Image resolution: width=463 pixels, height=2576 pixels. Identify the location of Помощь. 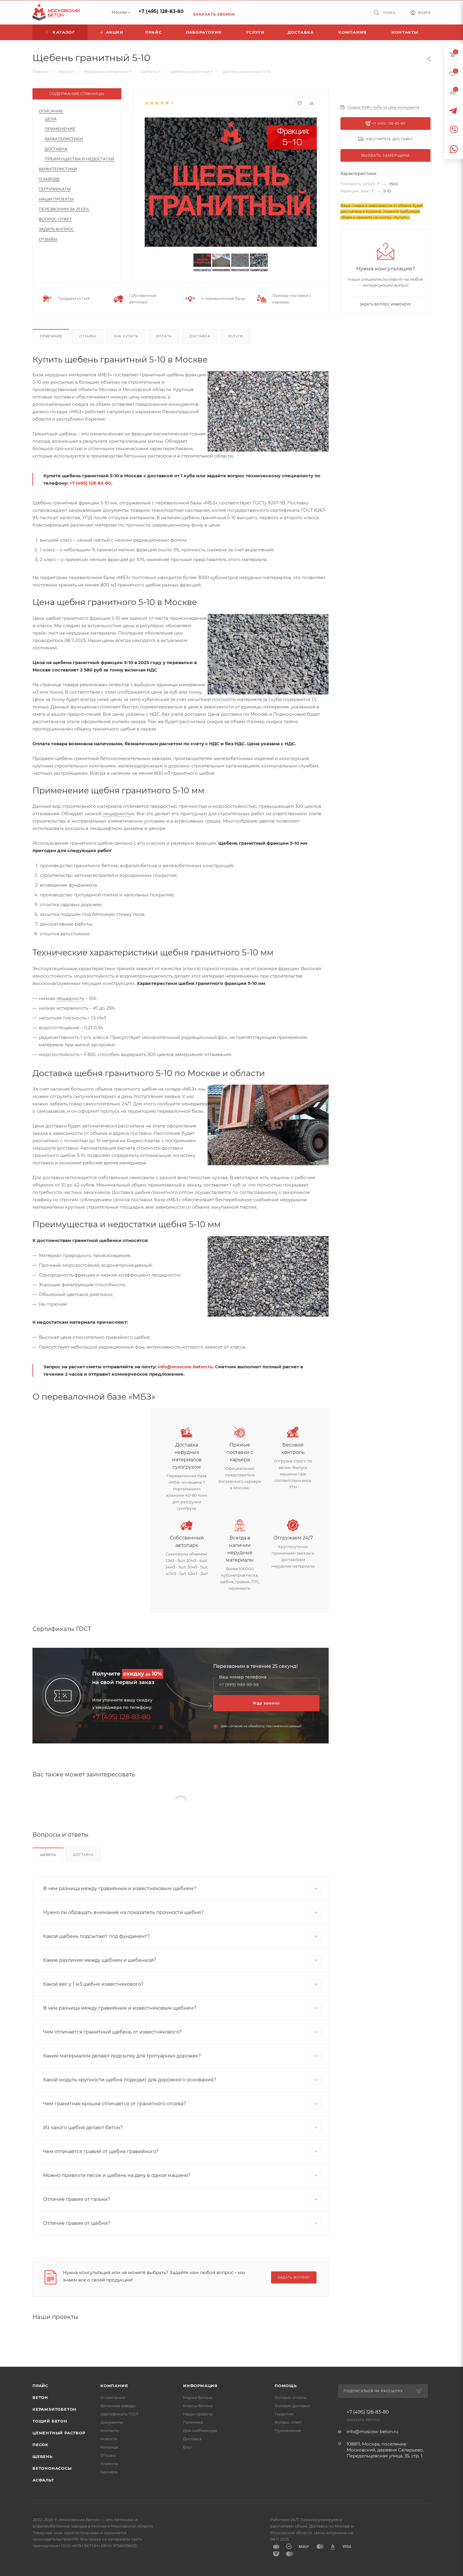
(286, 2385).